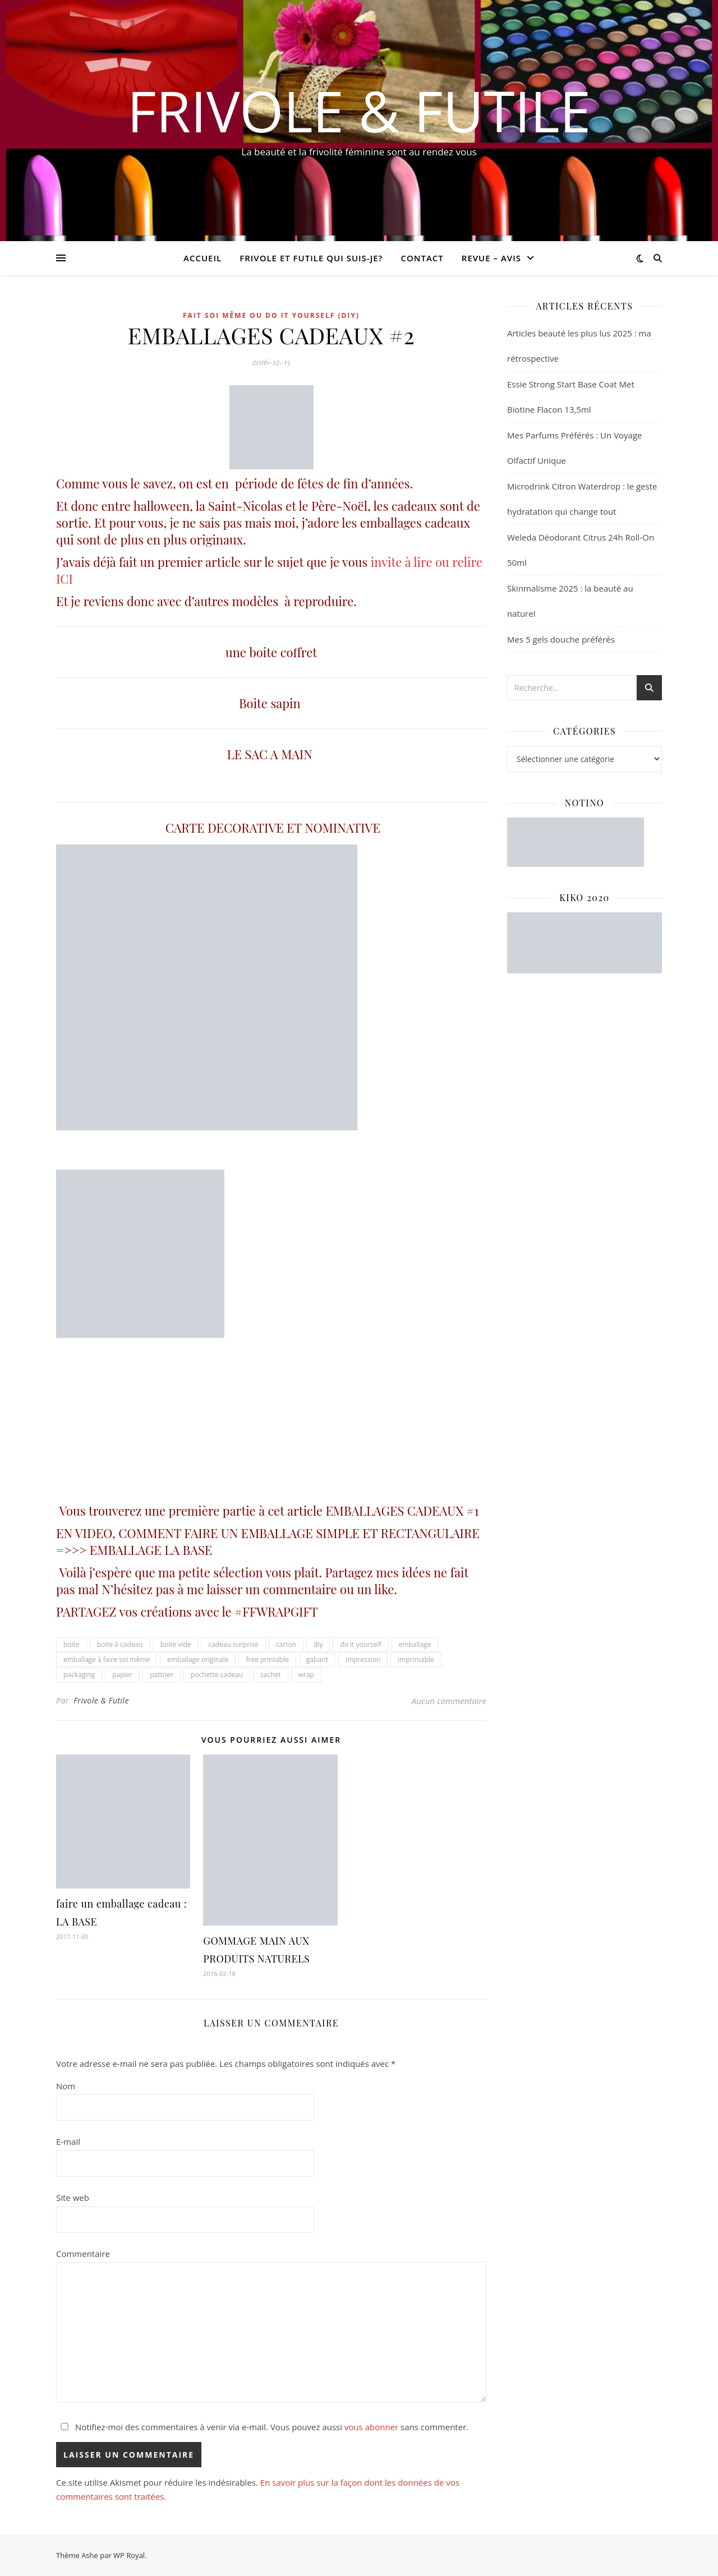  Describe the element at coordinates (401, 1510) in the screenshot. I see `EMBALLAGES CADEAUX #1` at that location.